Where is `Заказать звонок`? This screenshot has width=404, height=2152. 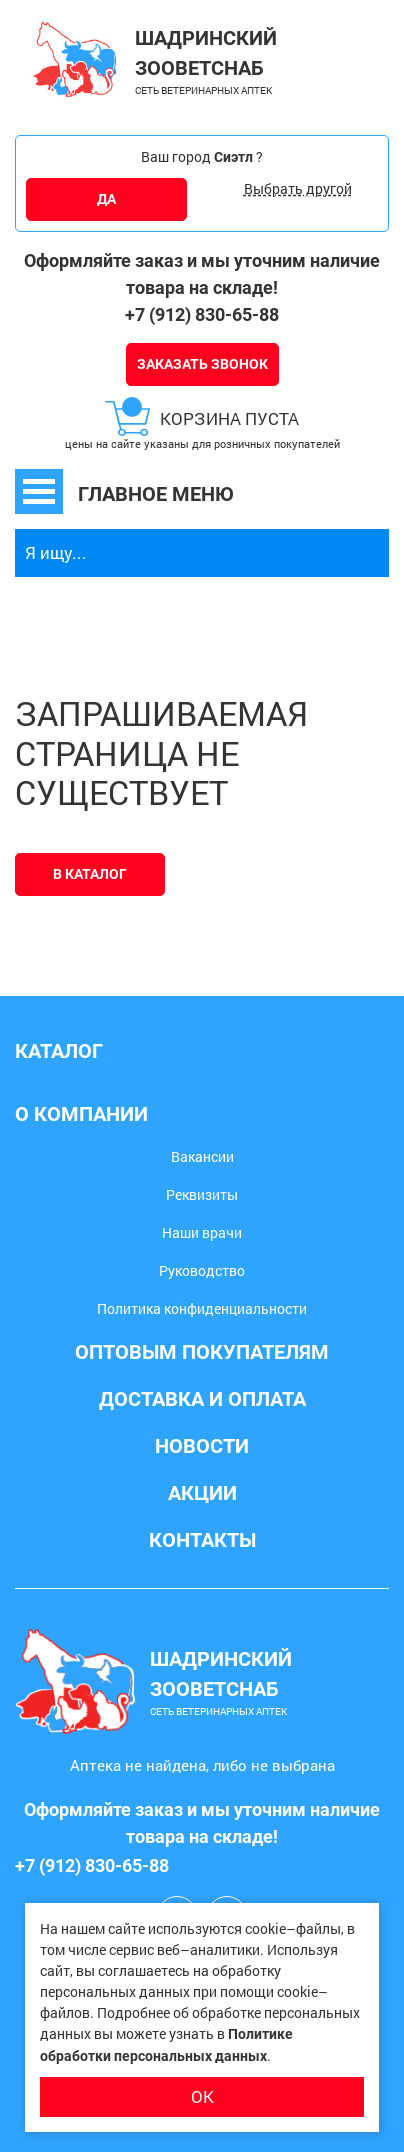
Заказать звонок is located at coordinates (202, 364).